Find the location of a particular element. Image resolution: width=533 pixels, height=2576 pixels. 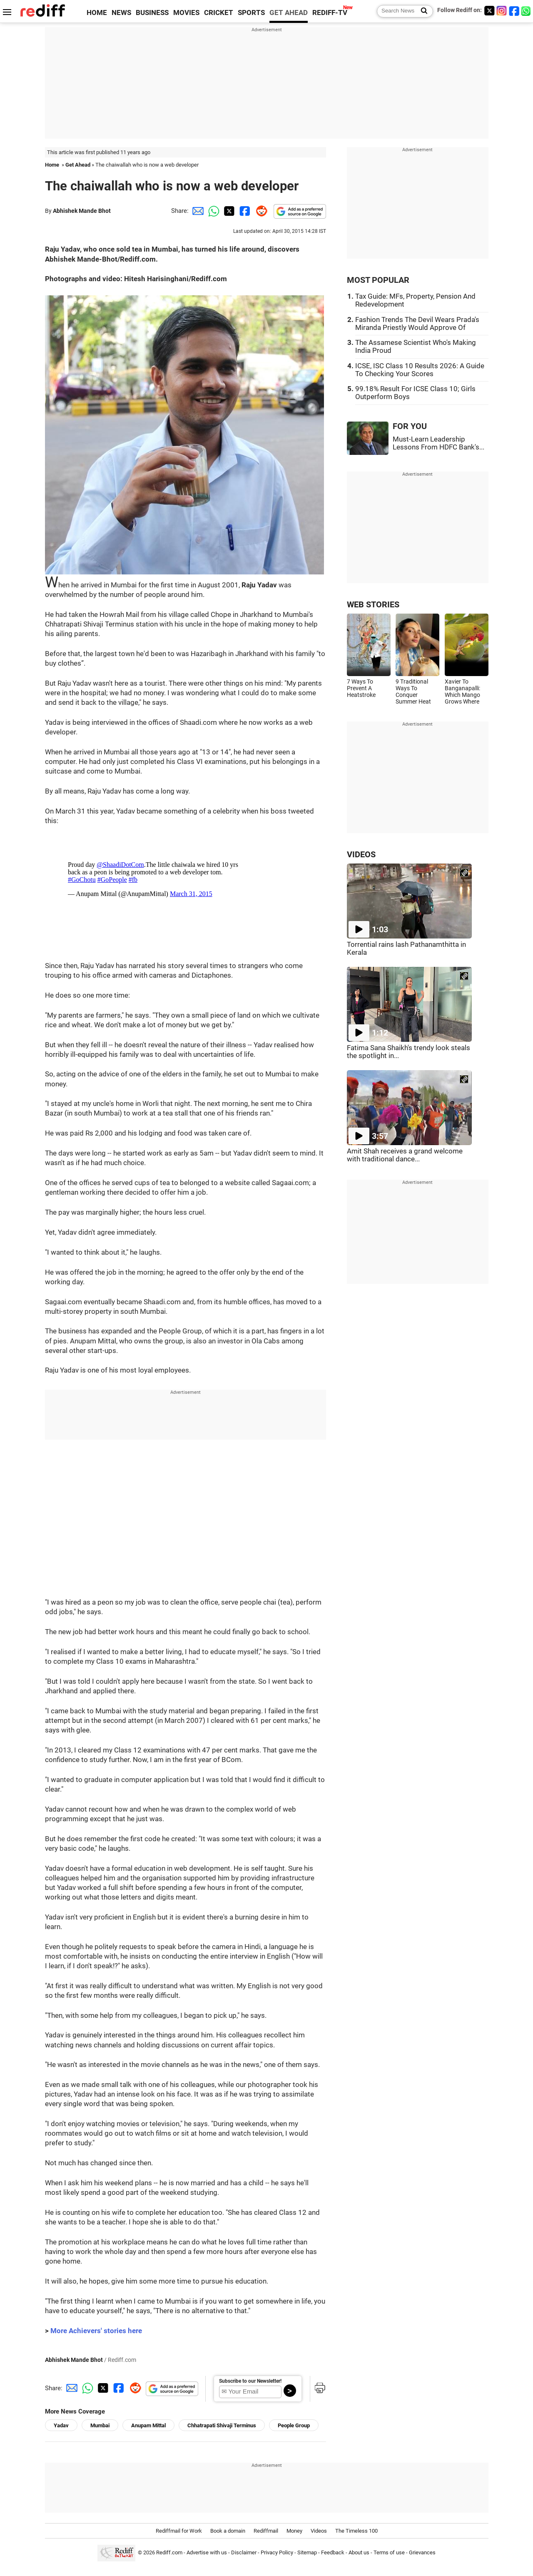

[Twitter Share] is located at coordinates (228, 211).